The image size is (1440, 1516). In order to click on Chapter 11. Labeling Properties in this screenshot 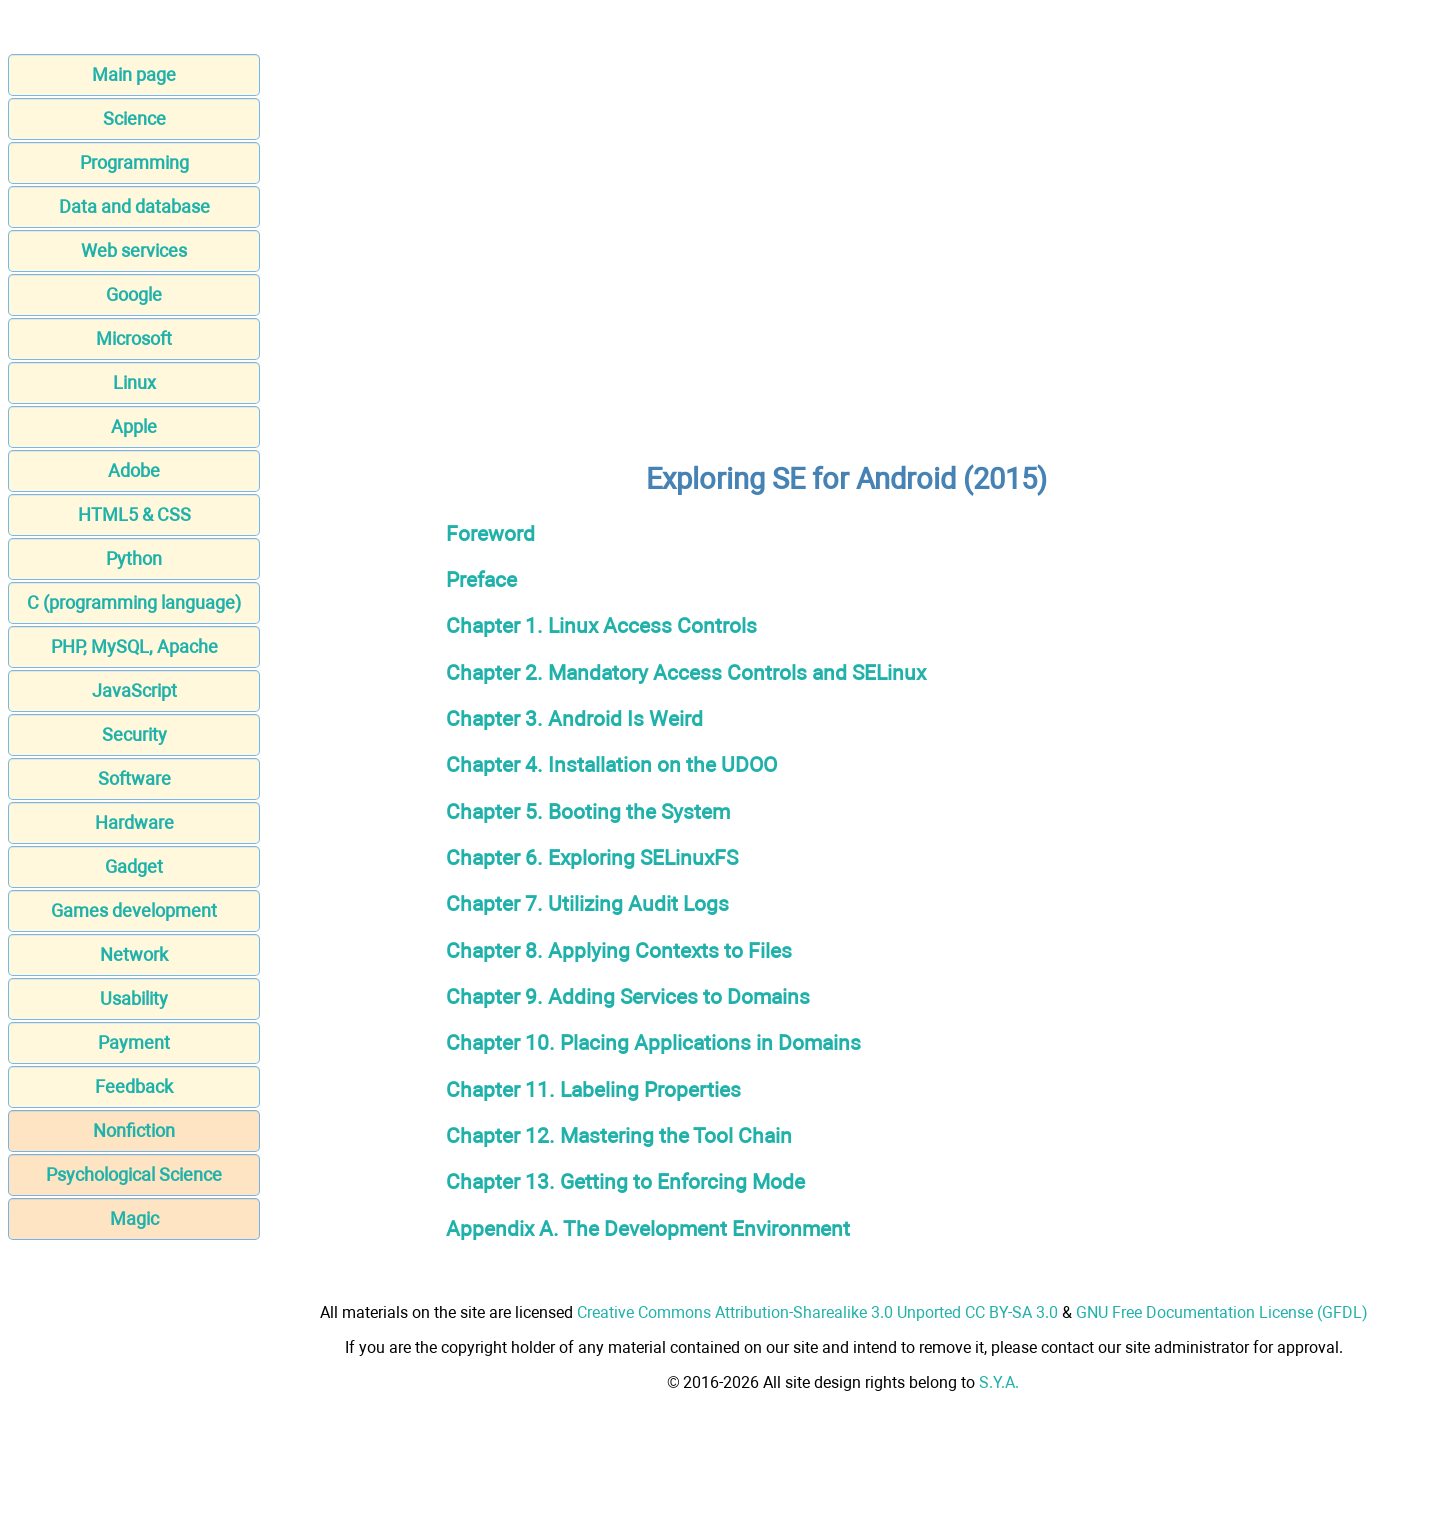, I will do `click(593, 1089)`.